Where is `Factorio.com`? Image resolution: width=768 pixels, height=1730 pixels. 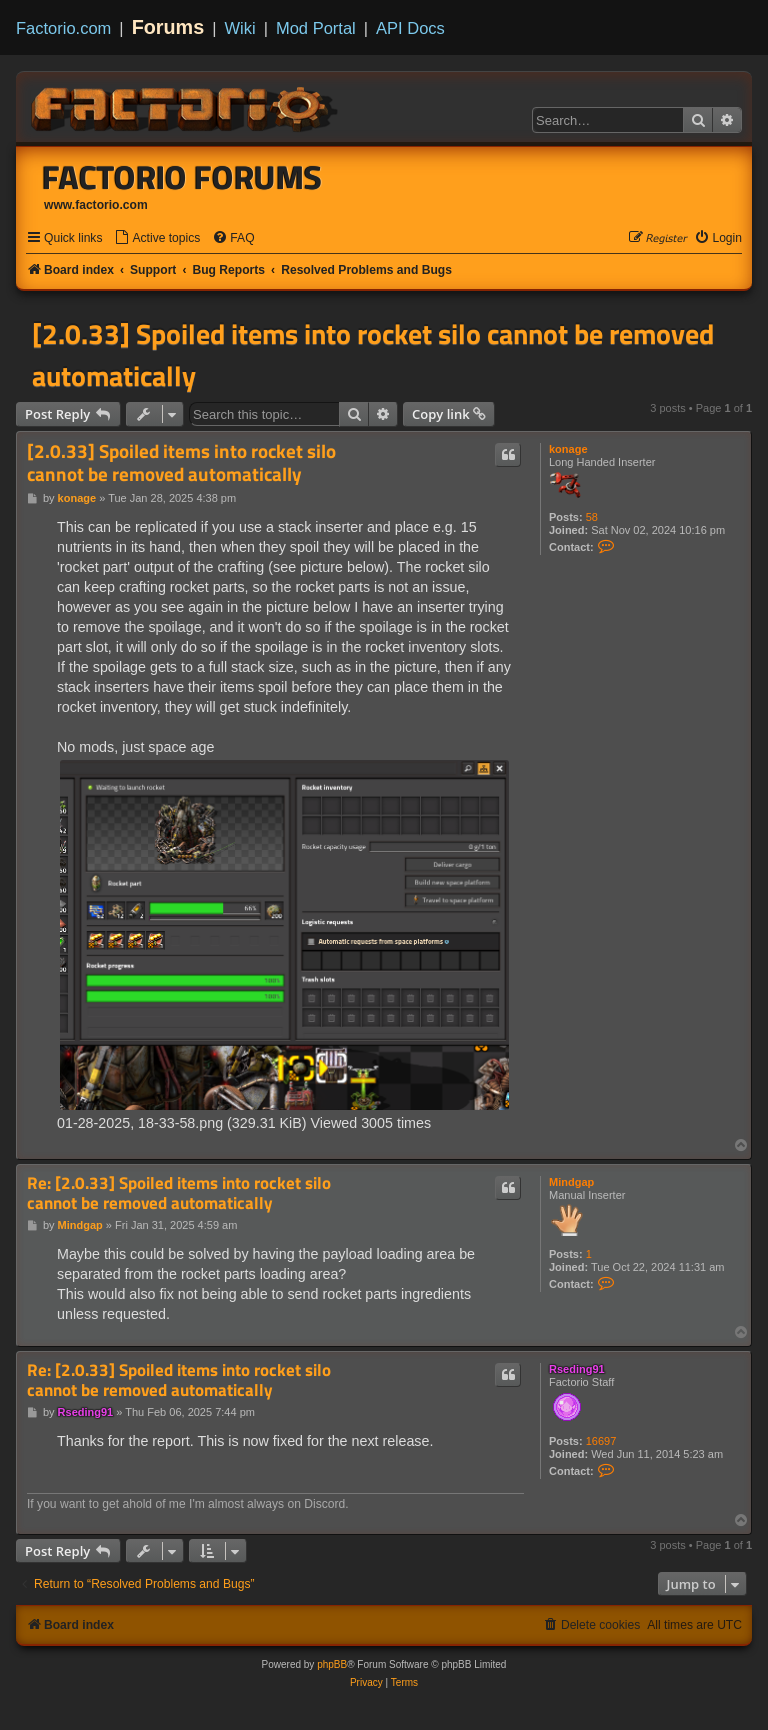 Factorio.com is located at coordinates (63, 28).